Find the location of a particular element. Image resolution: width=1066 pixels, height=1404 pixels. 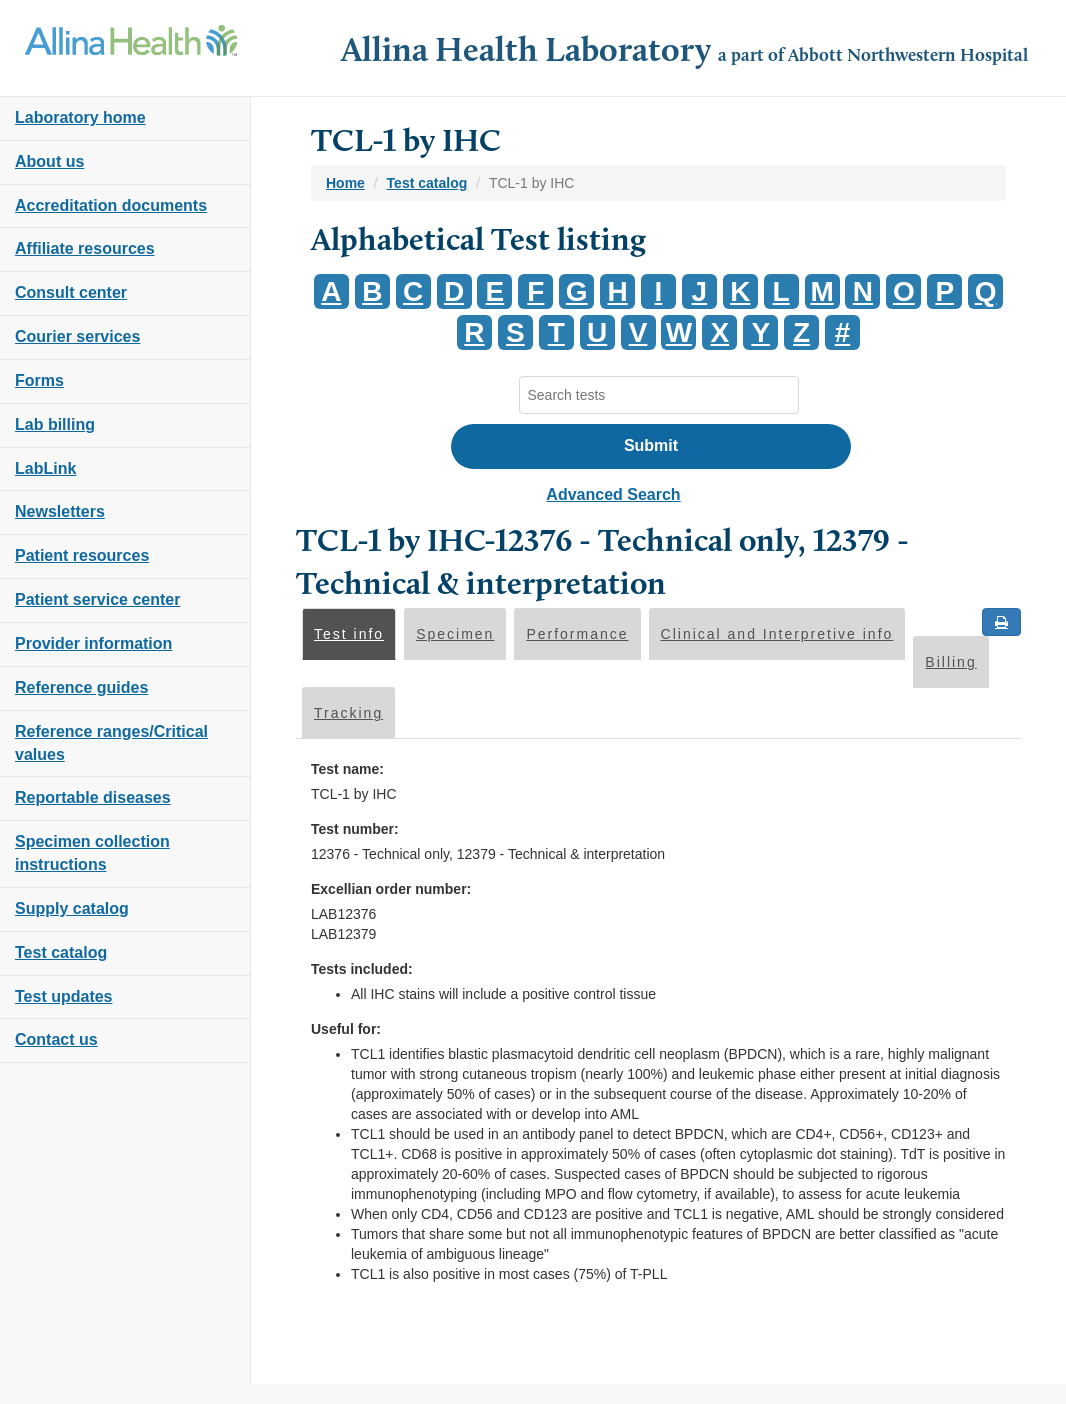

Patient resources is located at coordinates (82, 555).